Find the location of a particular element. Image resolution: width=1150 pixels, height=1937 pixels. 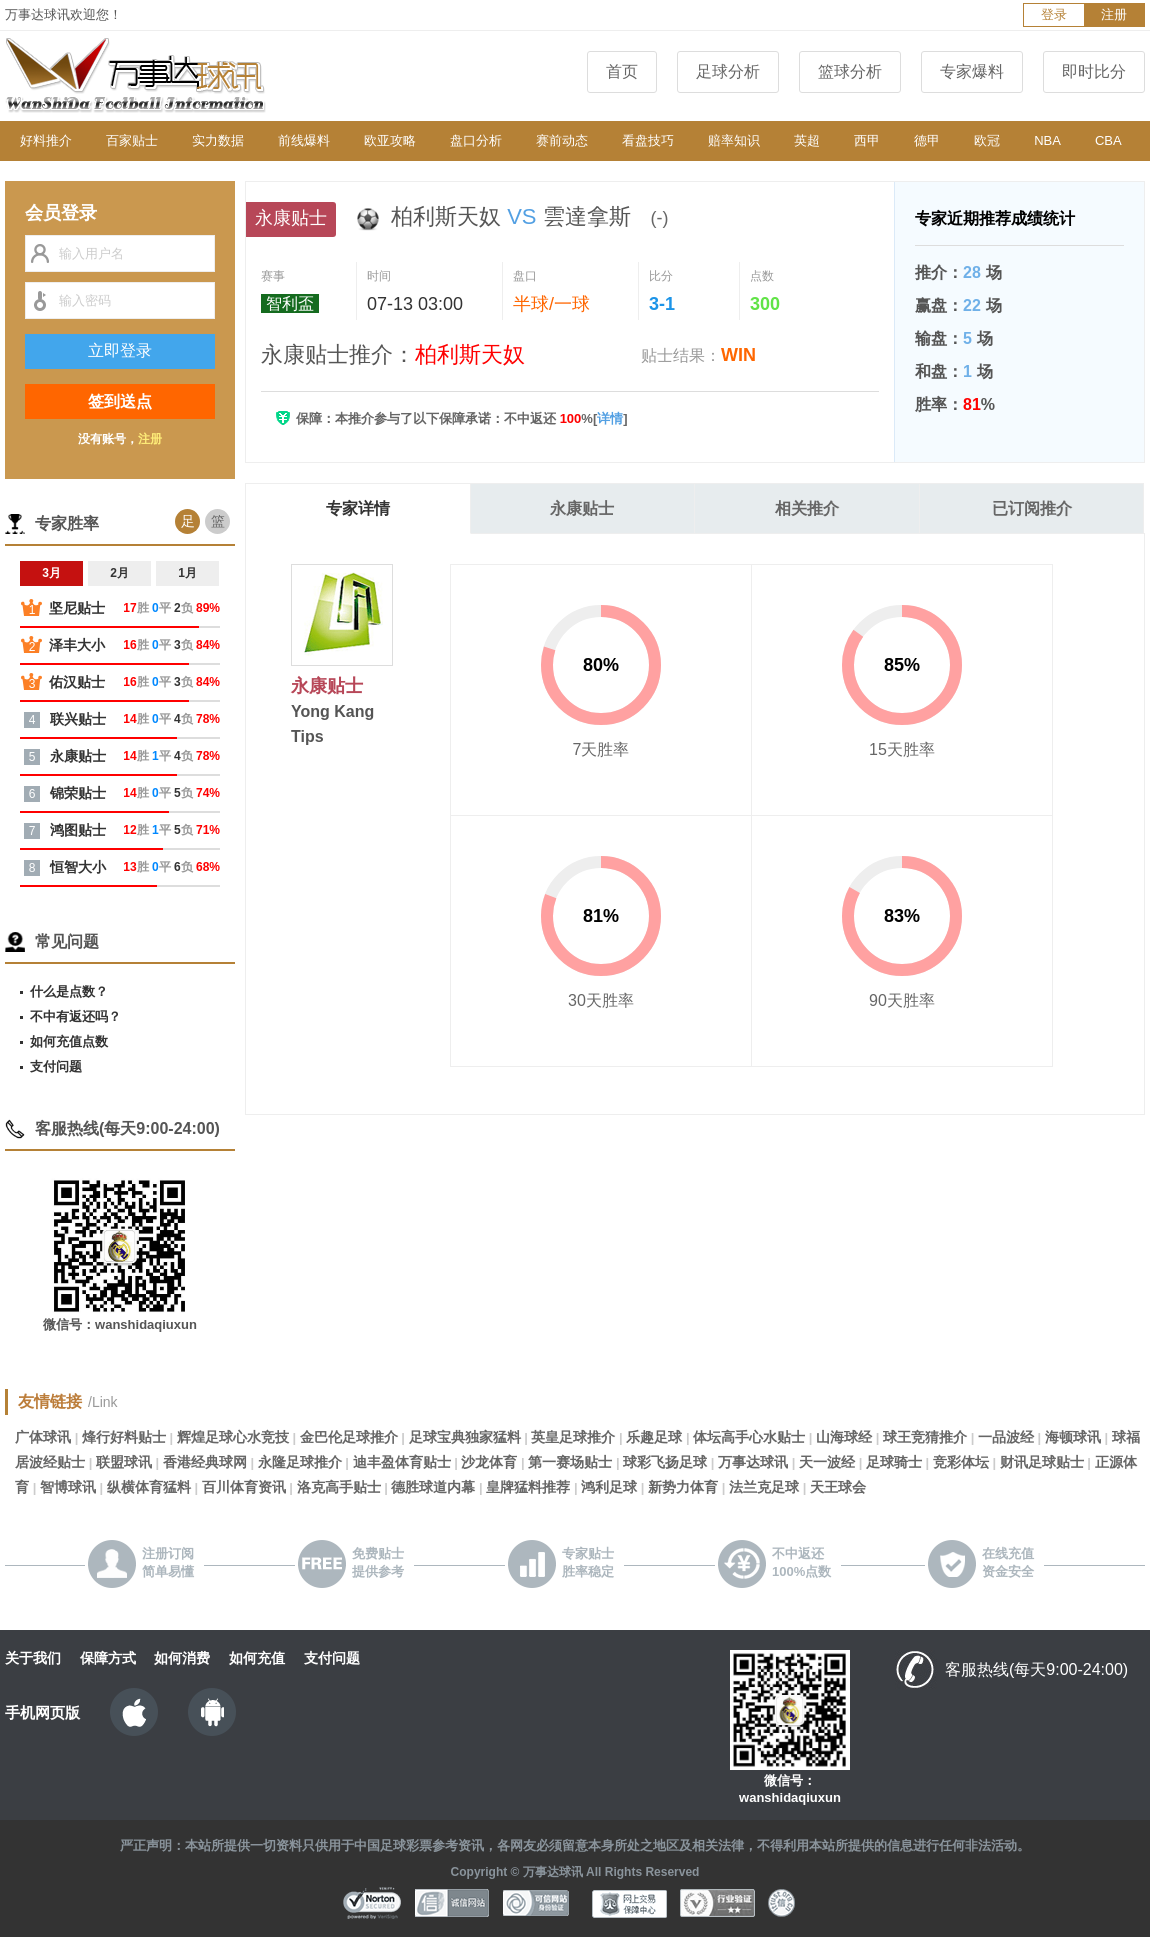

球彩飞扬足球 is located at coordinates (665, 1462).